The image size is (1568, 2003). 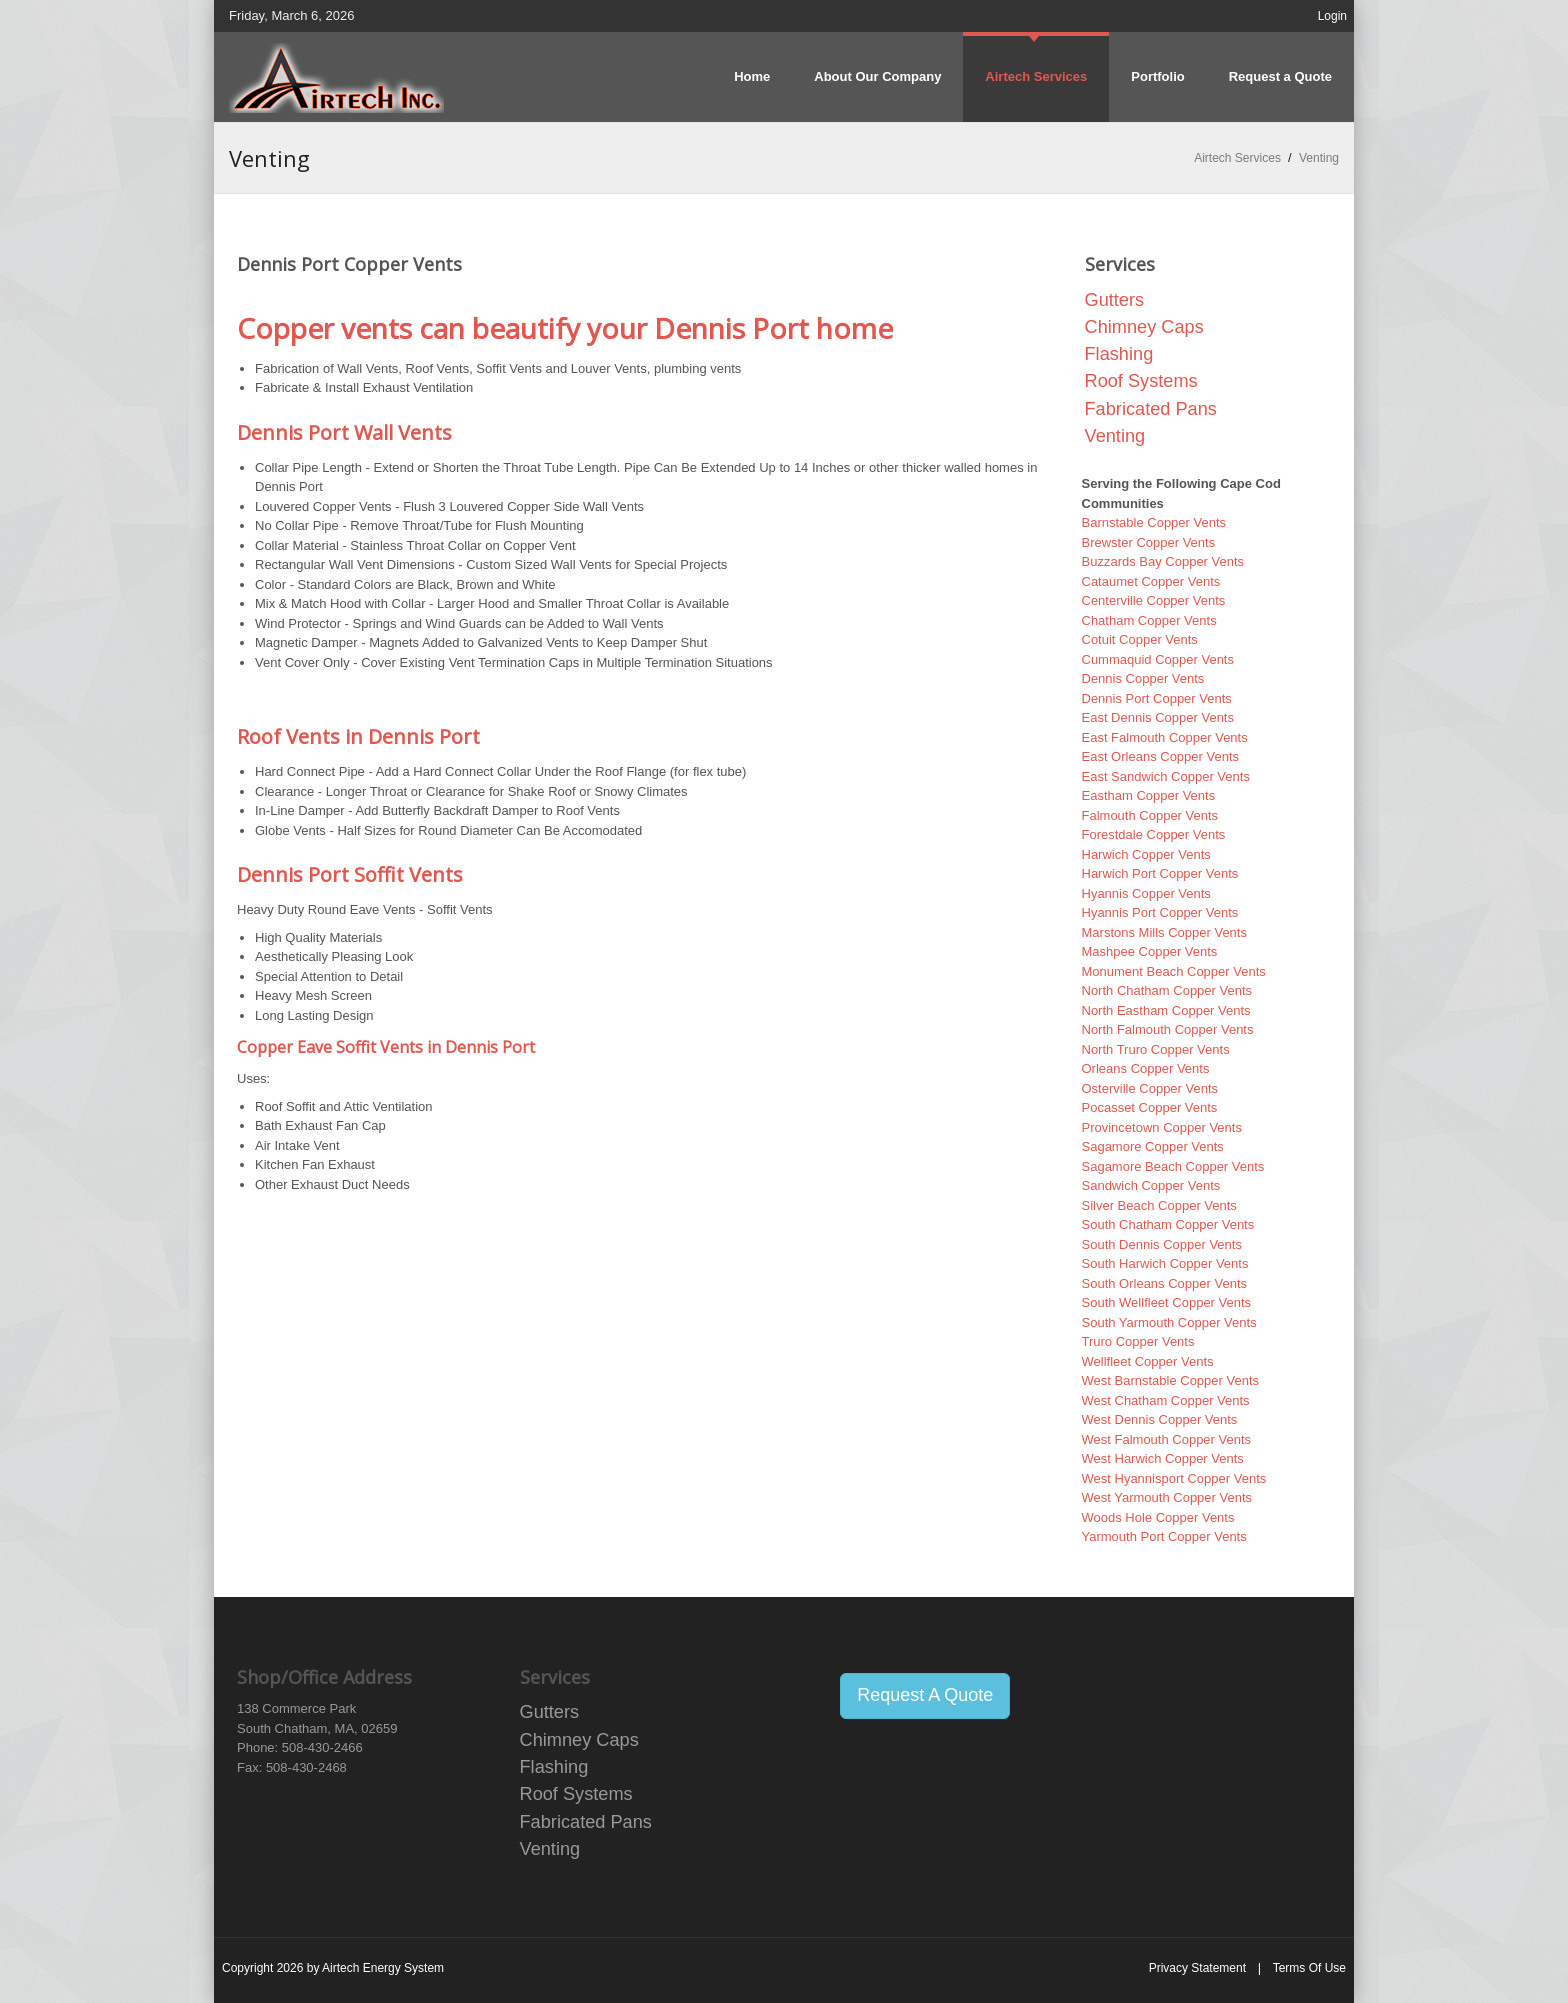 I want to click on East Sandwich Copper Vents, so click(x=1166, y=776).